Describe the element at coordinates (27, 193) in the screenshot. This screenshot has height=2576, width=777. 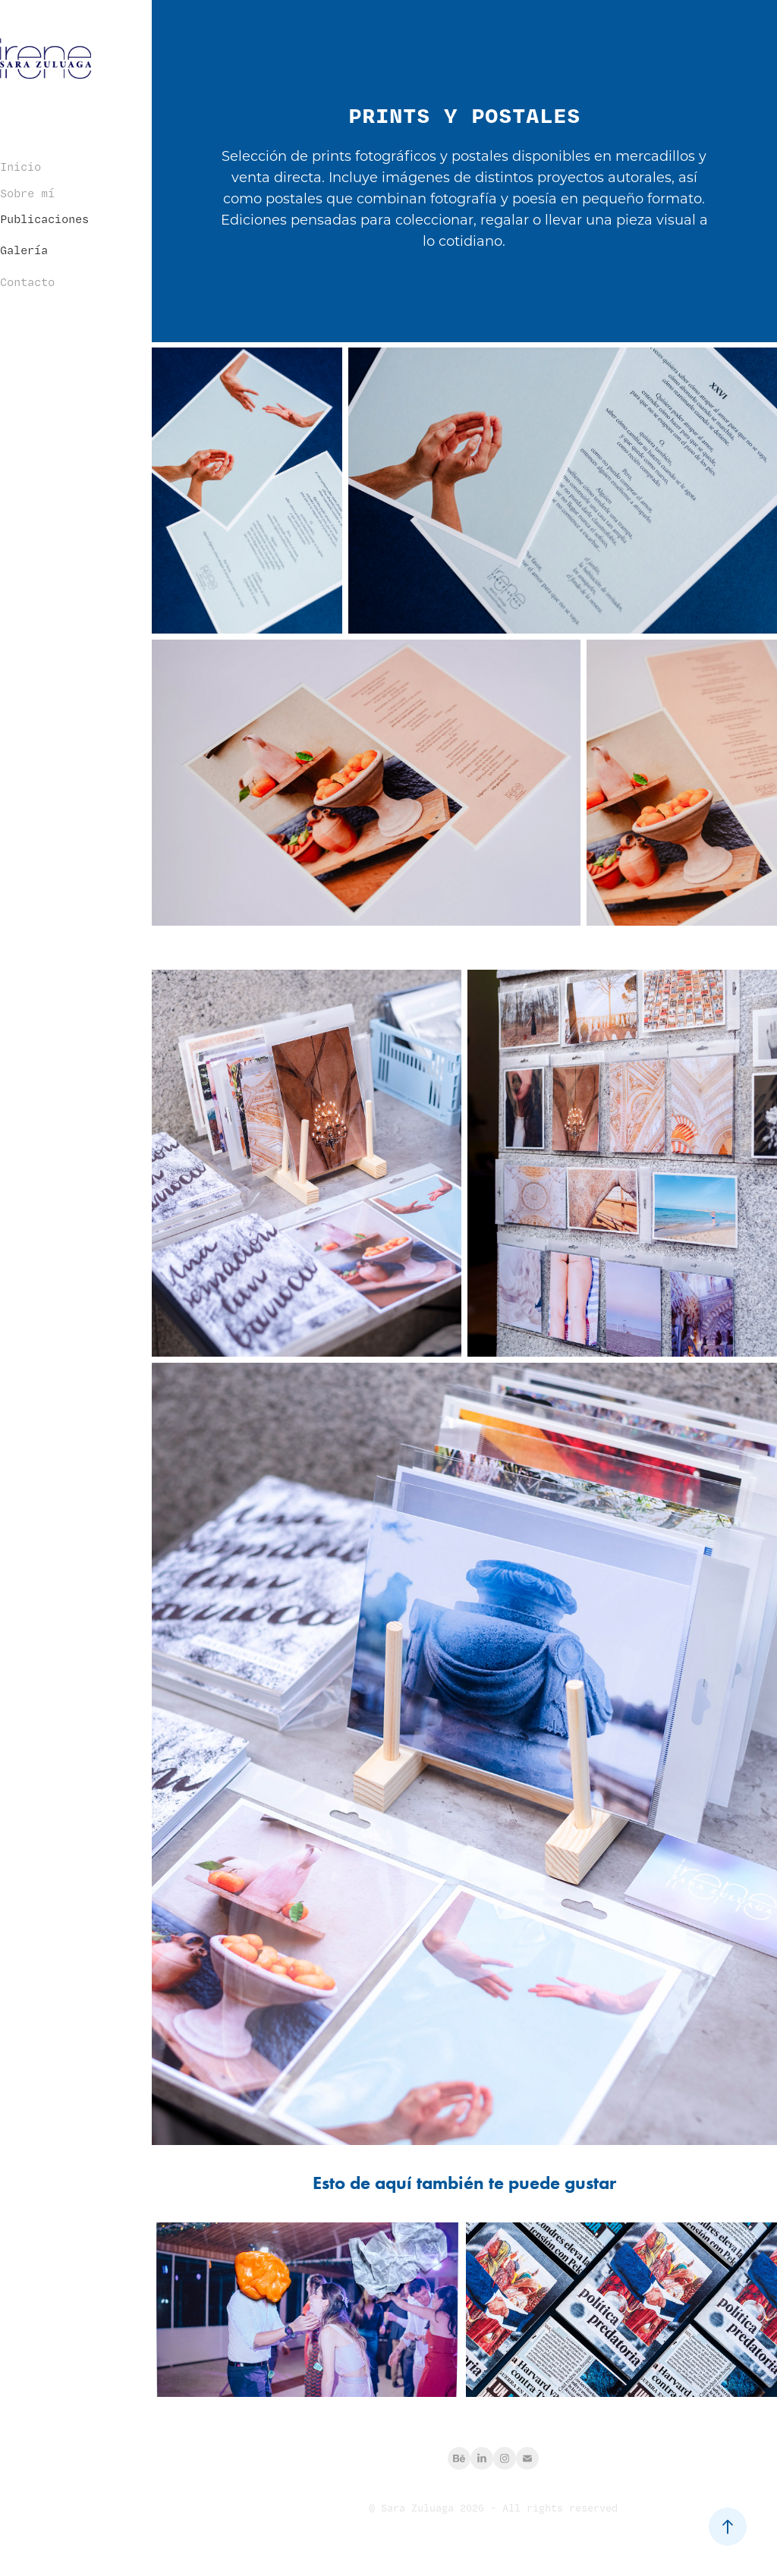
I see `Sobre mí` at that location.